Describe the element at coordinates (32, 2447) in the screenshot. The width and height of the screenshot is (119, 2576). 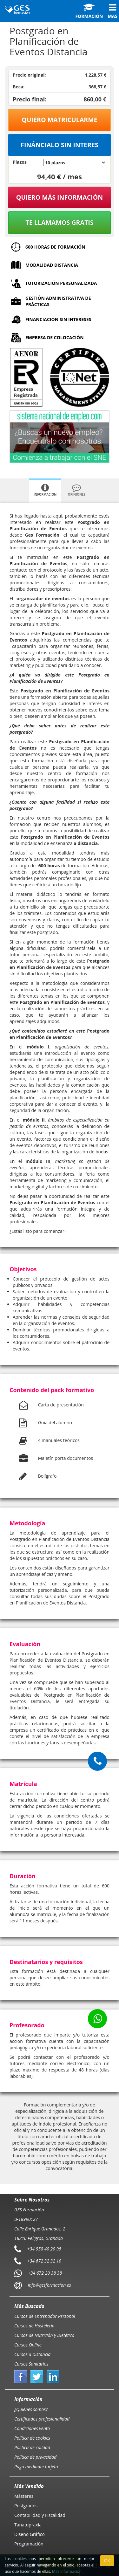
I see `Política de calidad` at that location.